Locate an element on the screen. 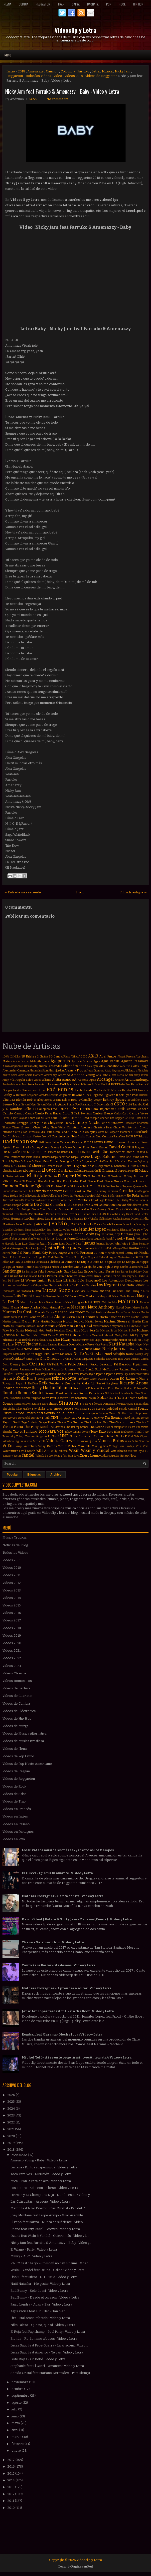 Image resolution: width=151 pixels, height=2576 pixels. Meta Fuelle is located at coordinates (46, 1330).